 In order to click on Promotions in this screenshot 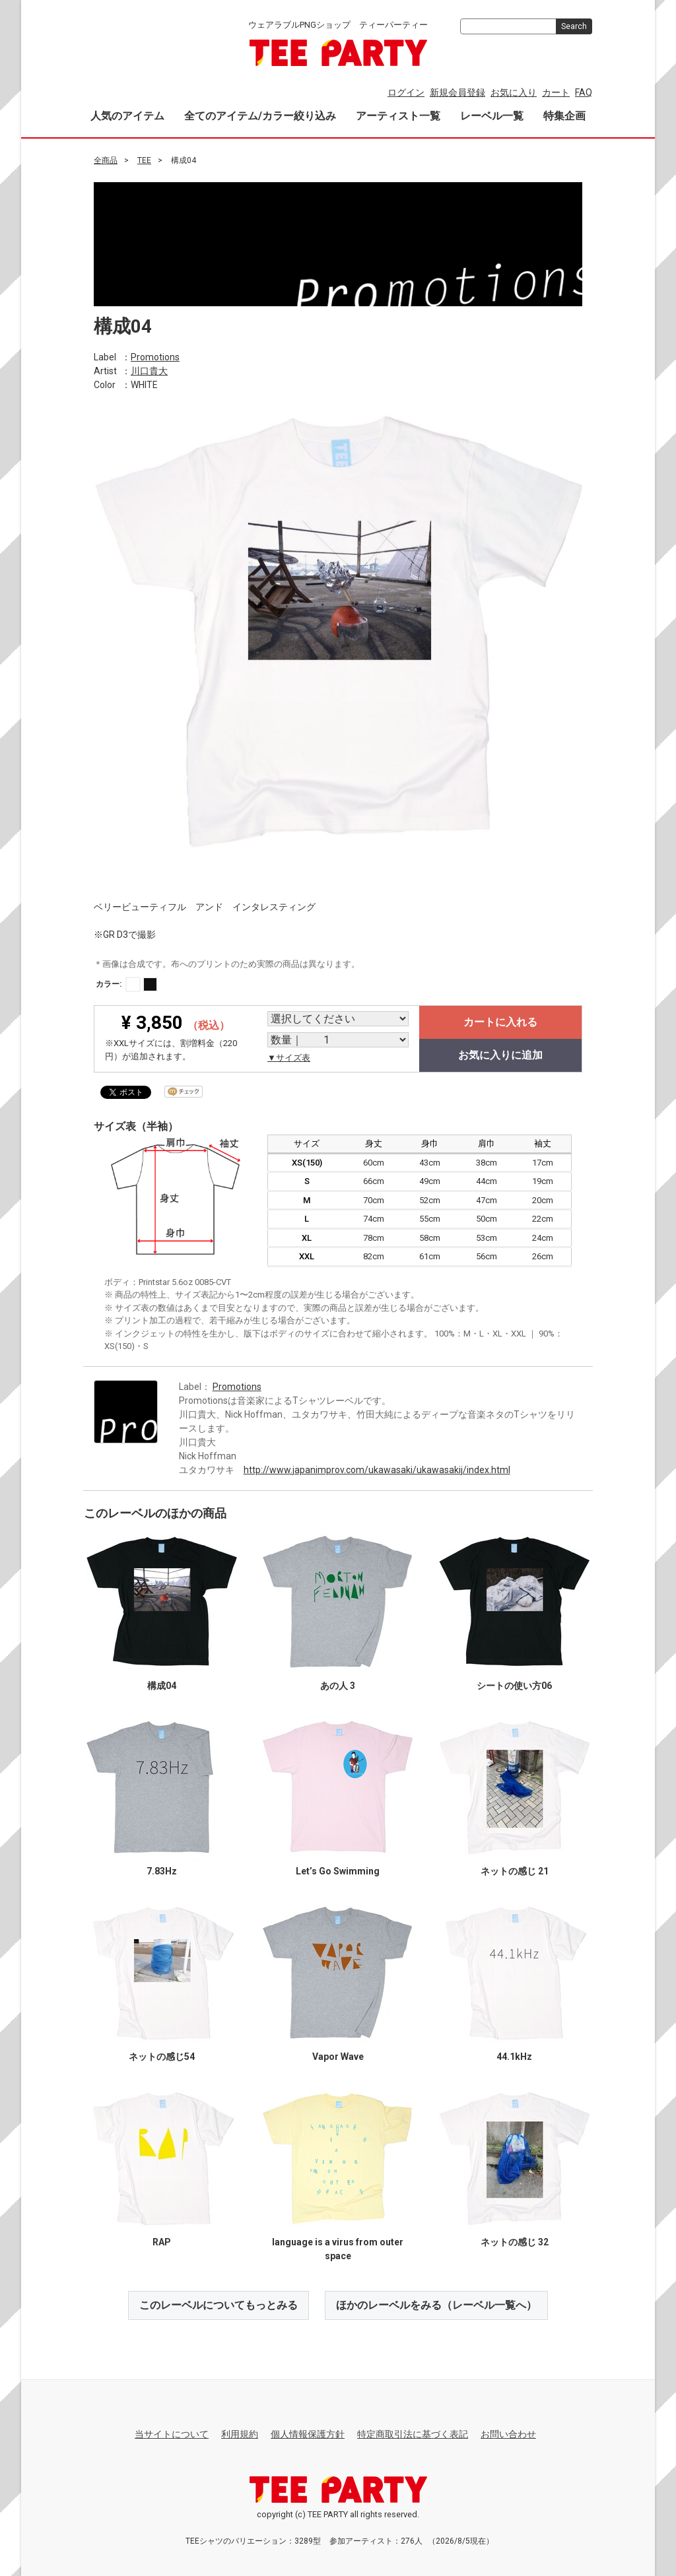, I will do `click(155, 356)`.